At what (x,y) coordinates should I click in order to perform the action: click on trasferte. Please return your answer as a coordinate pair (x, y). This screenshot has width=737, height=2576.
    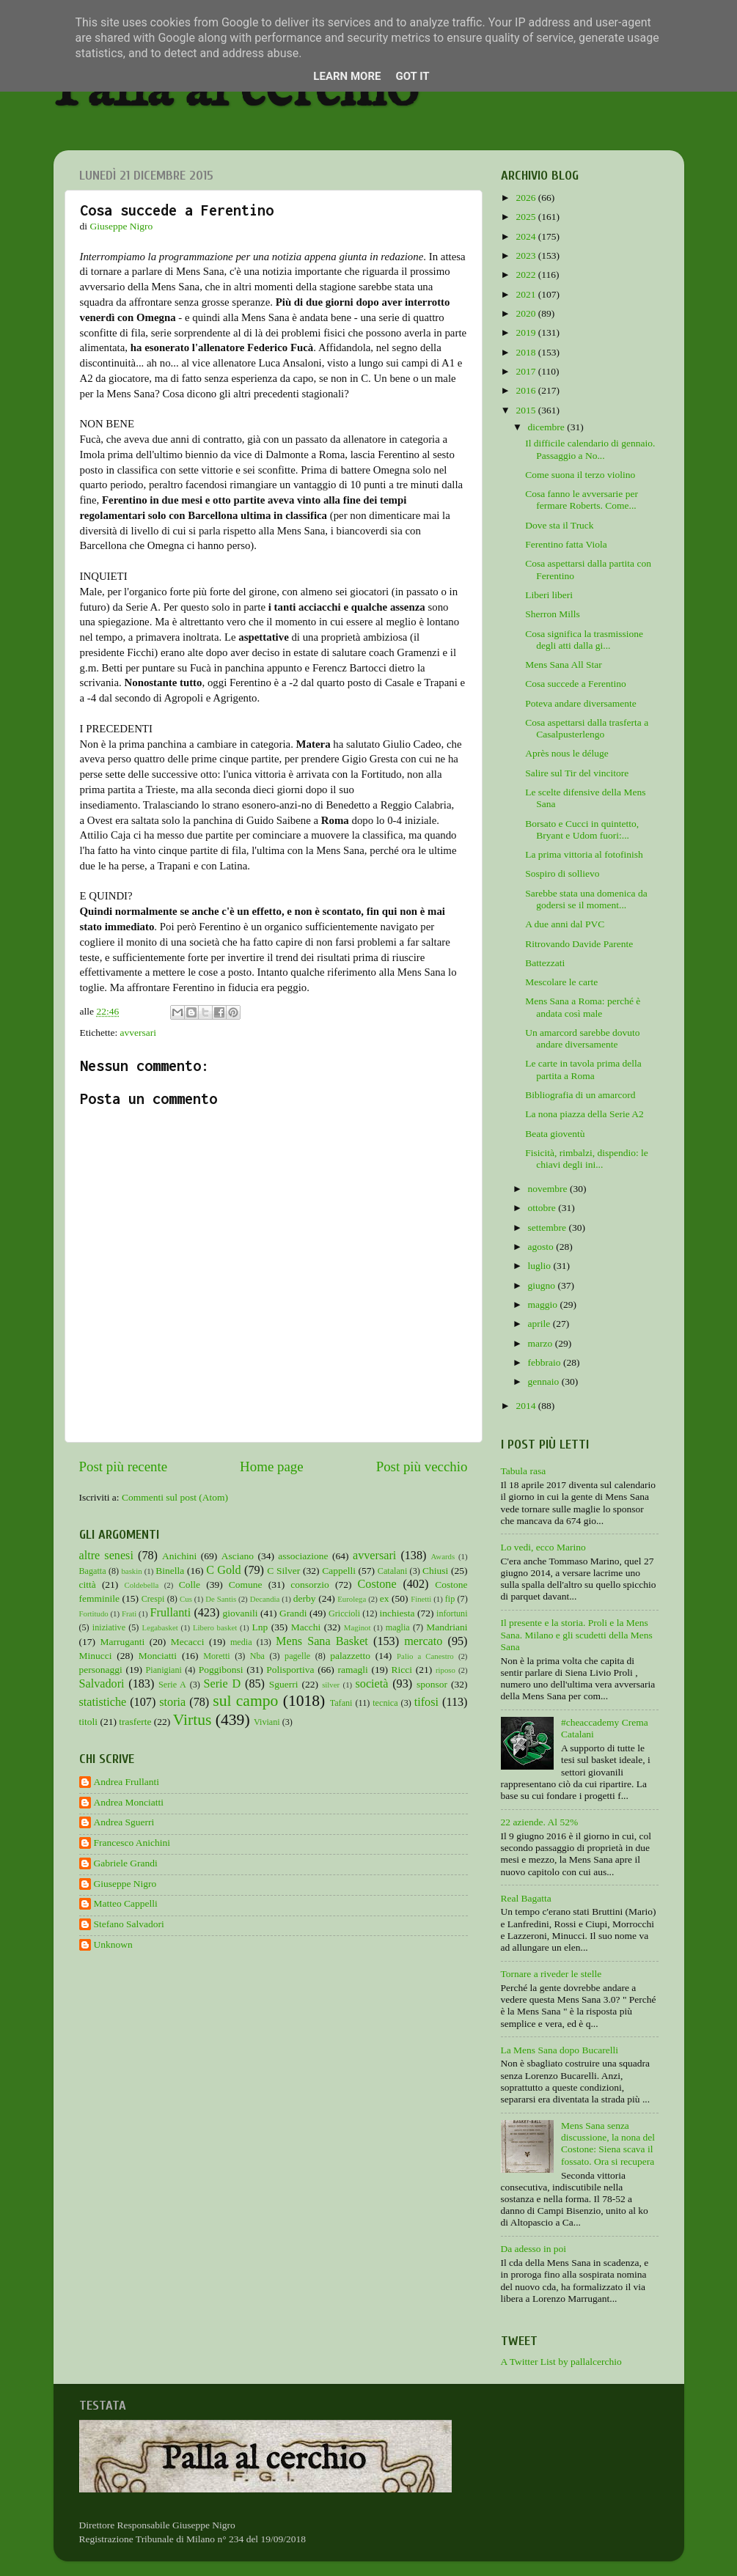
    Looking at the image, I should click on (135, 1721).